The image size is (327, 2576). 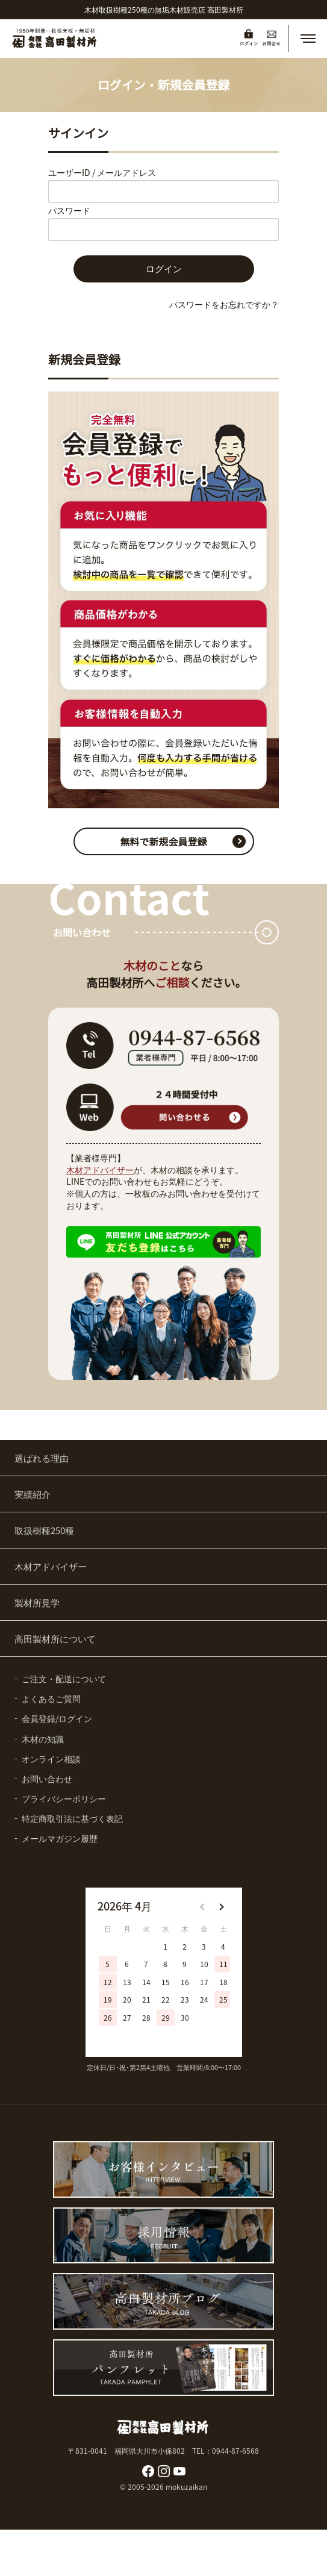 What do you see at coordinates (47, 1779) in the screenshot?
I see `お問い合わせ` at bounding box center [47, 1779].